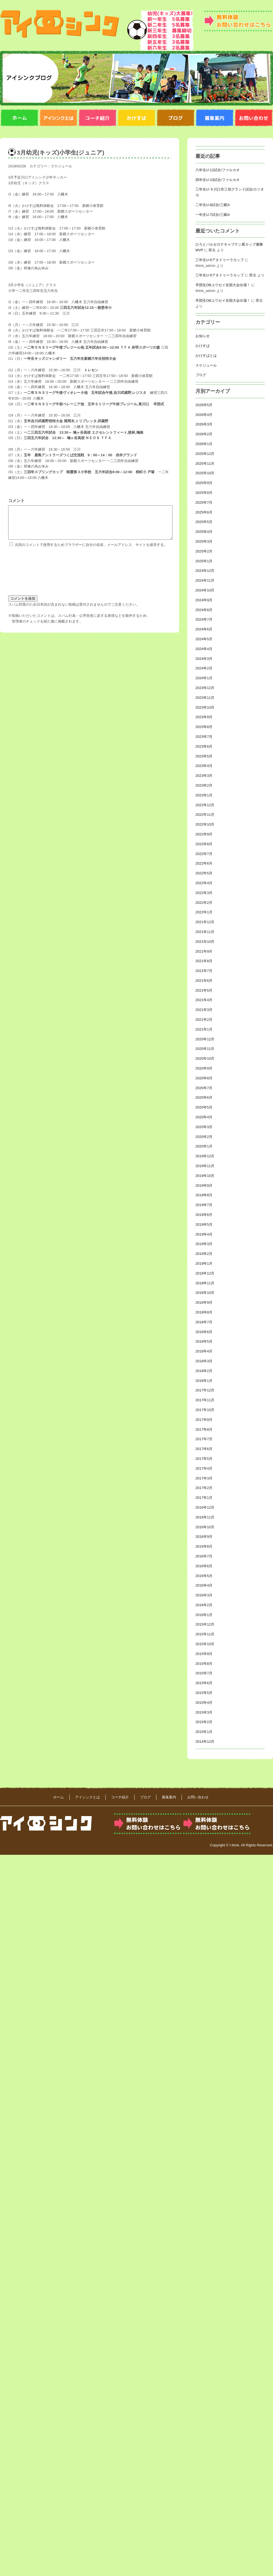 The height and width of the screenshot is (2576, 273). I want to click on 次回のコメントで使用するためブラウザーに自分の名前、メールアドレス、サイトを保存する。, so click(91, 551).